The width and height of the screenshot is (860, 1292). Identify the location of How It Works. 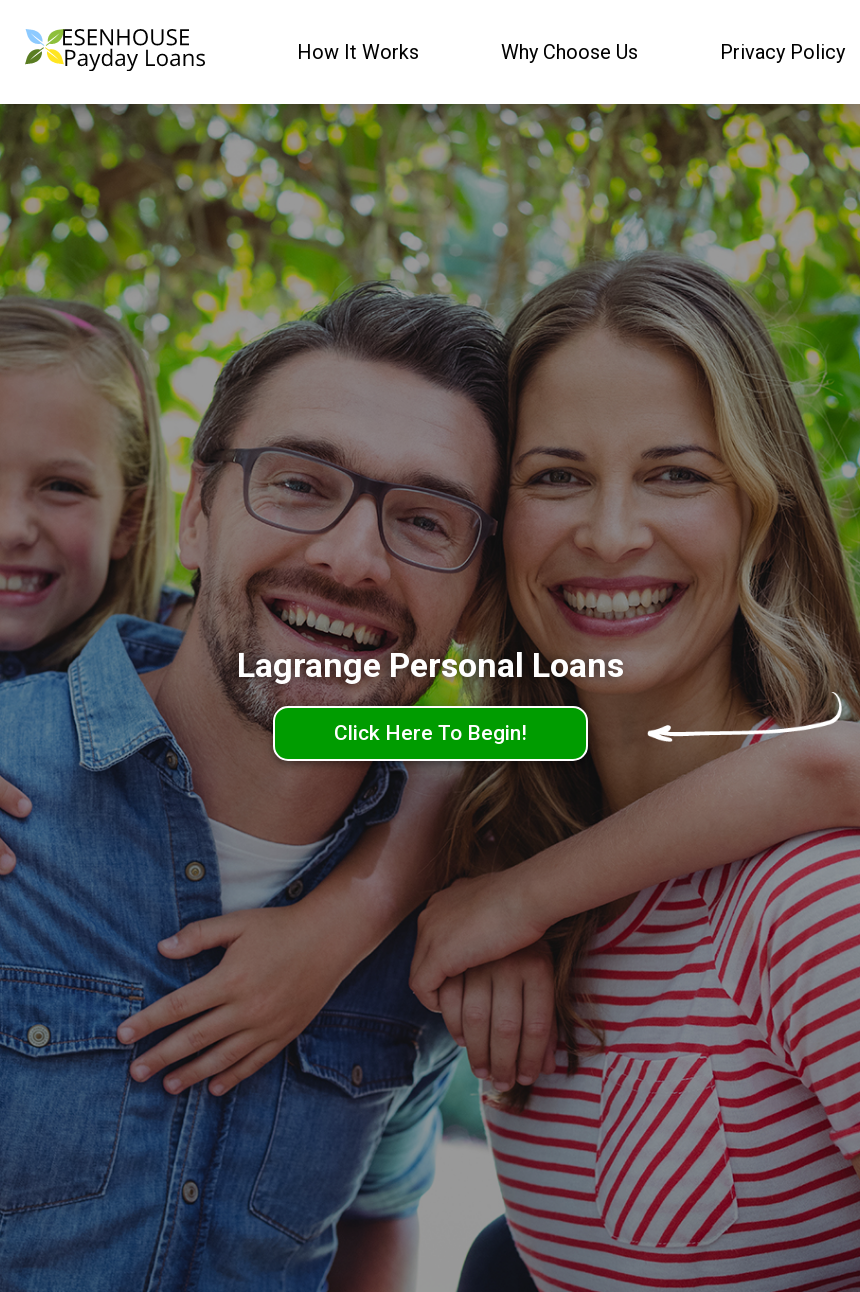
(358, 52).